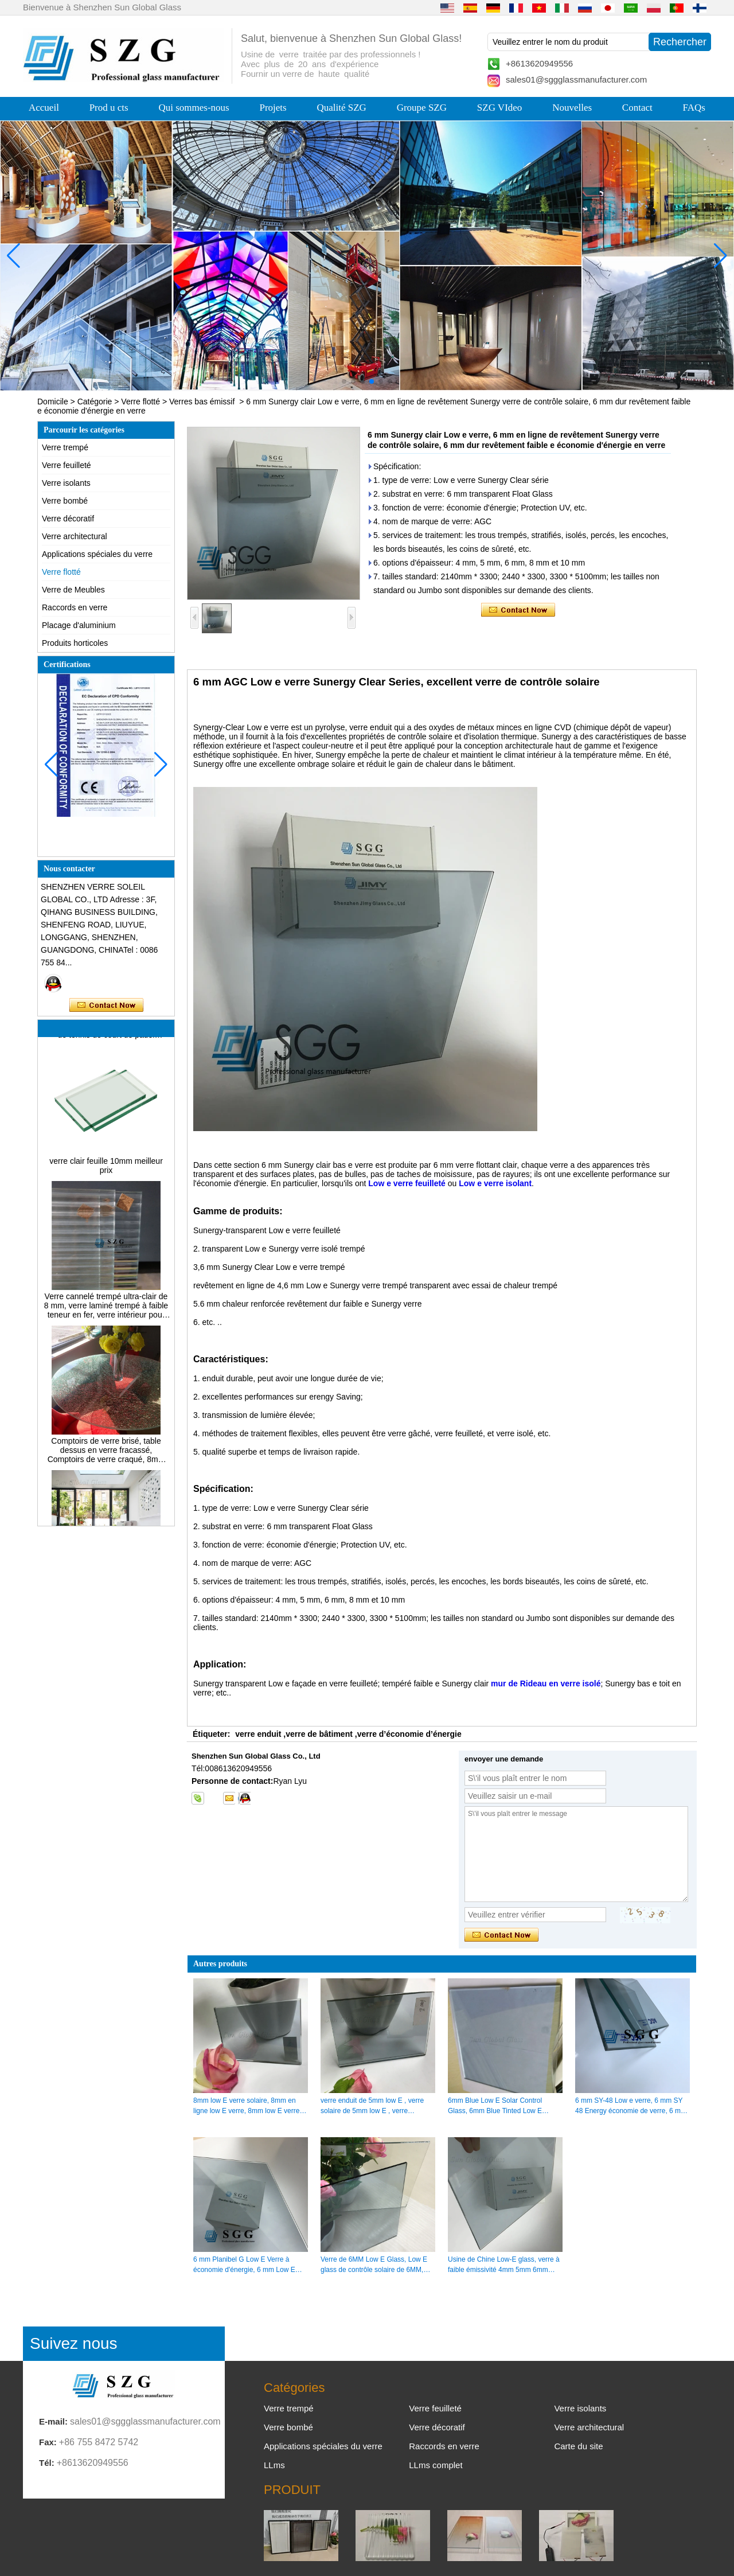 Image resolution: width=734 pixels, height=2576 pixels. What do you see at coordinates (409, 1734) in the screenshot?
I see `verre d’économie d’énergie` at bounding box center [409, 1734].